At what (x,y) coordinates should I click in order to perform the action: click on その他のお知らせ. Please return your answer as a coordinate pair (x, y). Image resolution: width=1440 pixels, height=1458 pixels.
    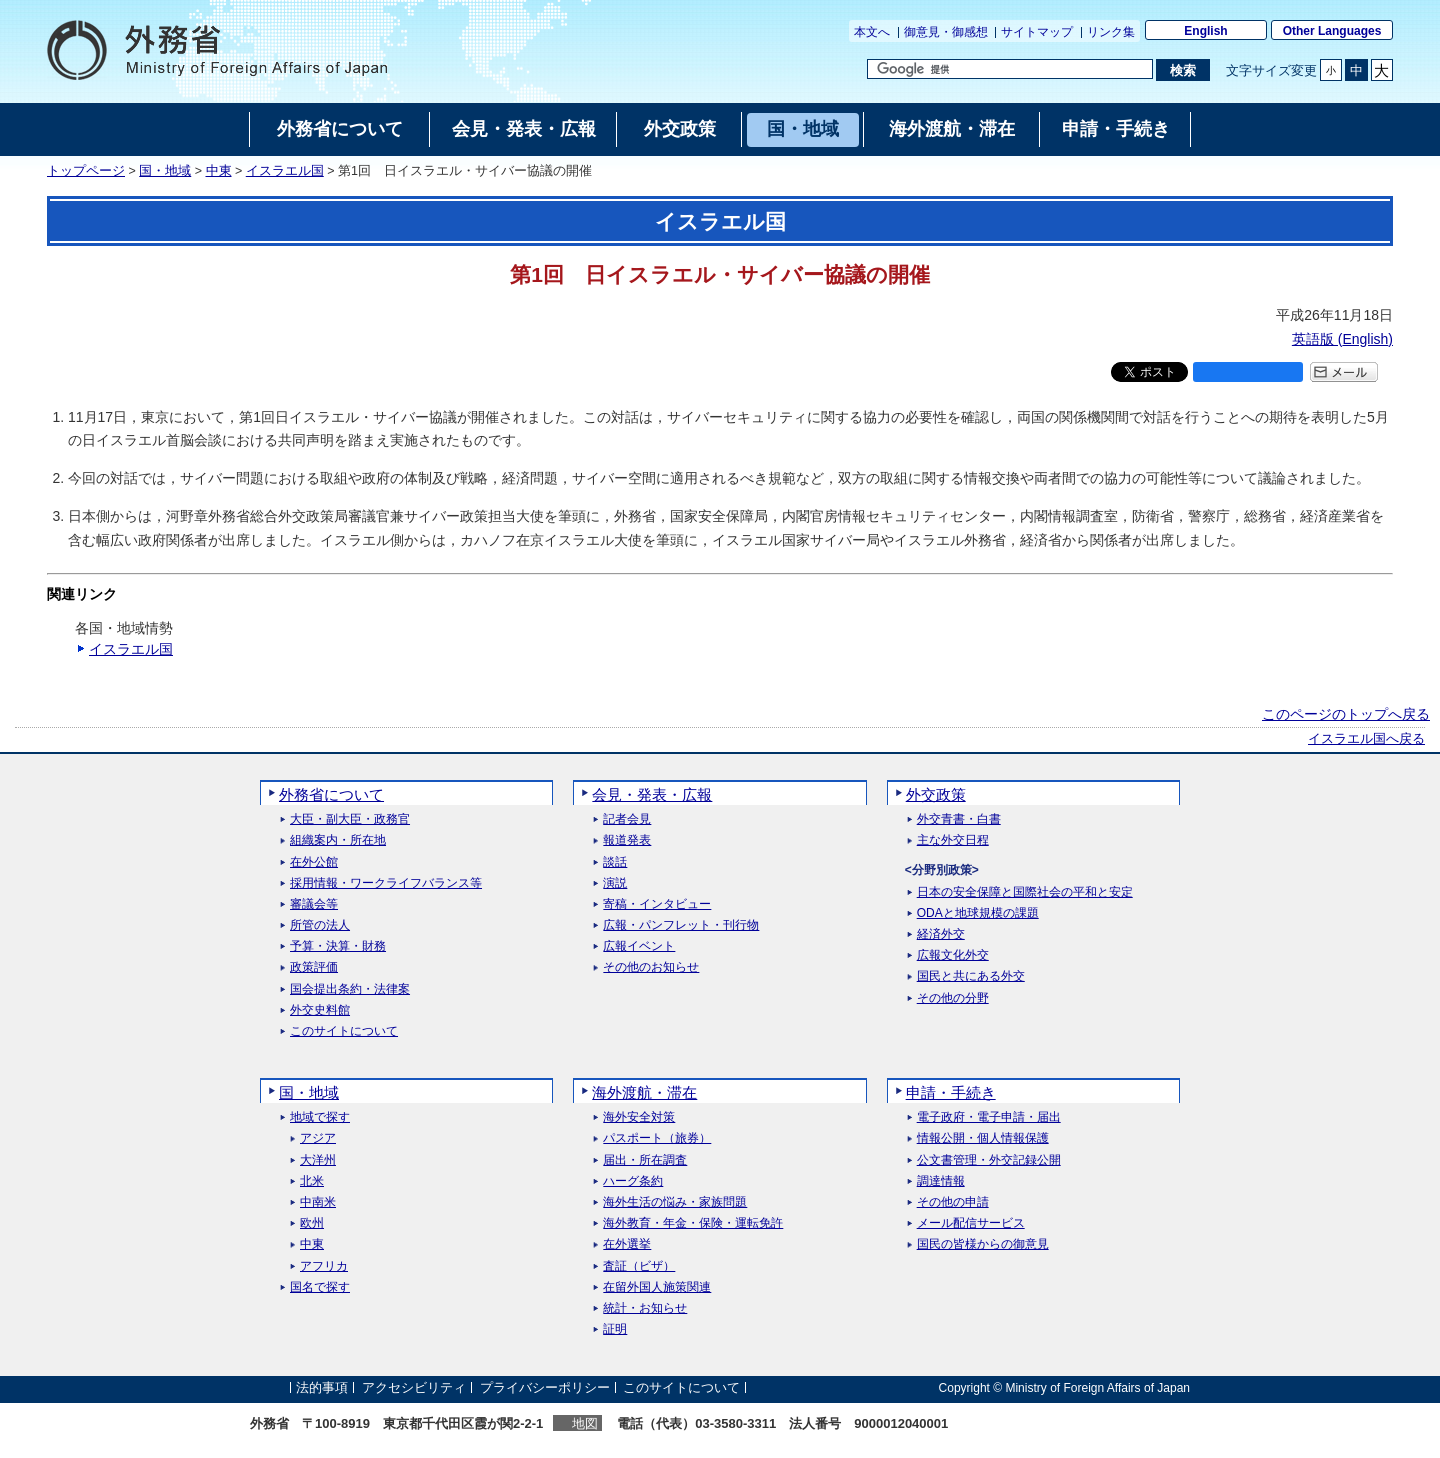
    Looking at the image, I should click on (651, 967).